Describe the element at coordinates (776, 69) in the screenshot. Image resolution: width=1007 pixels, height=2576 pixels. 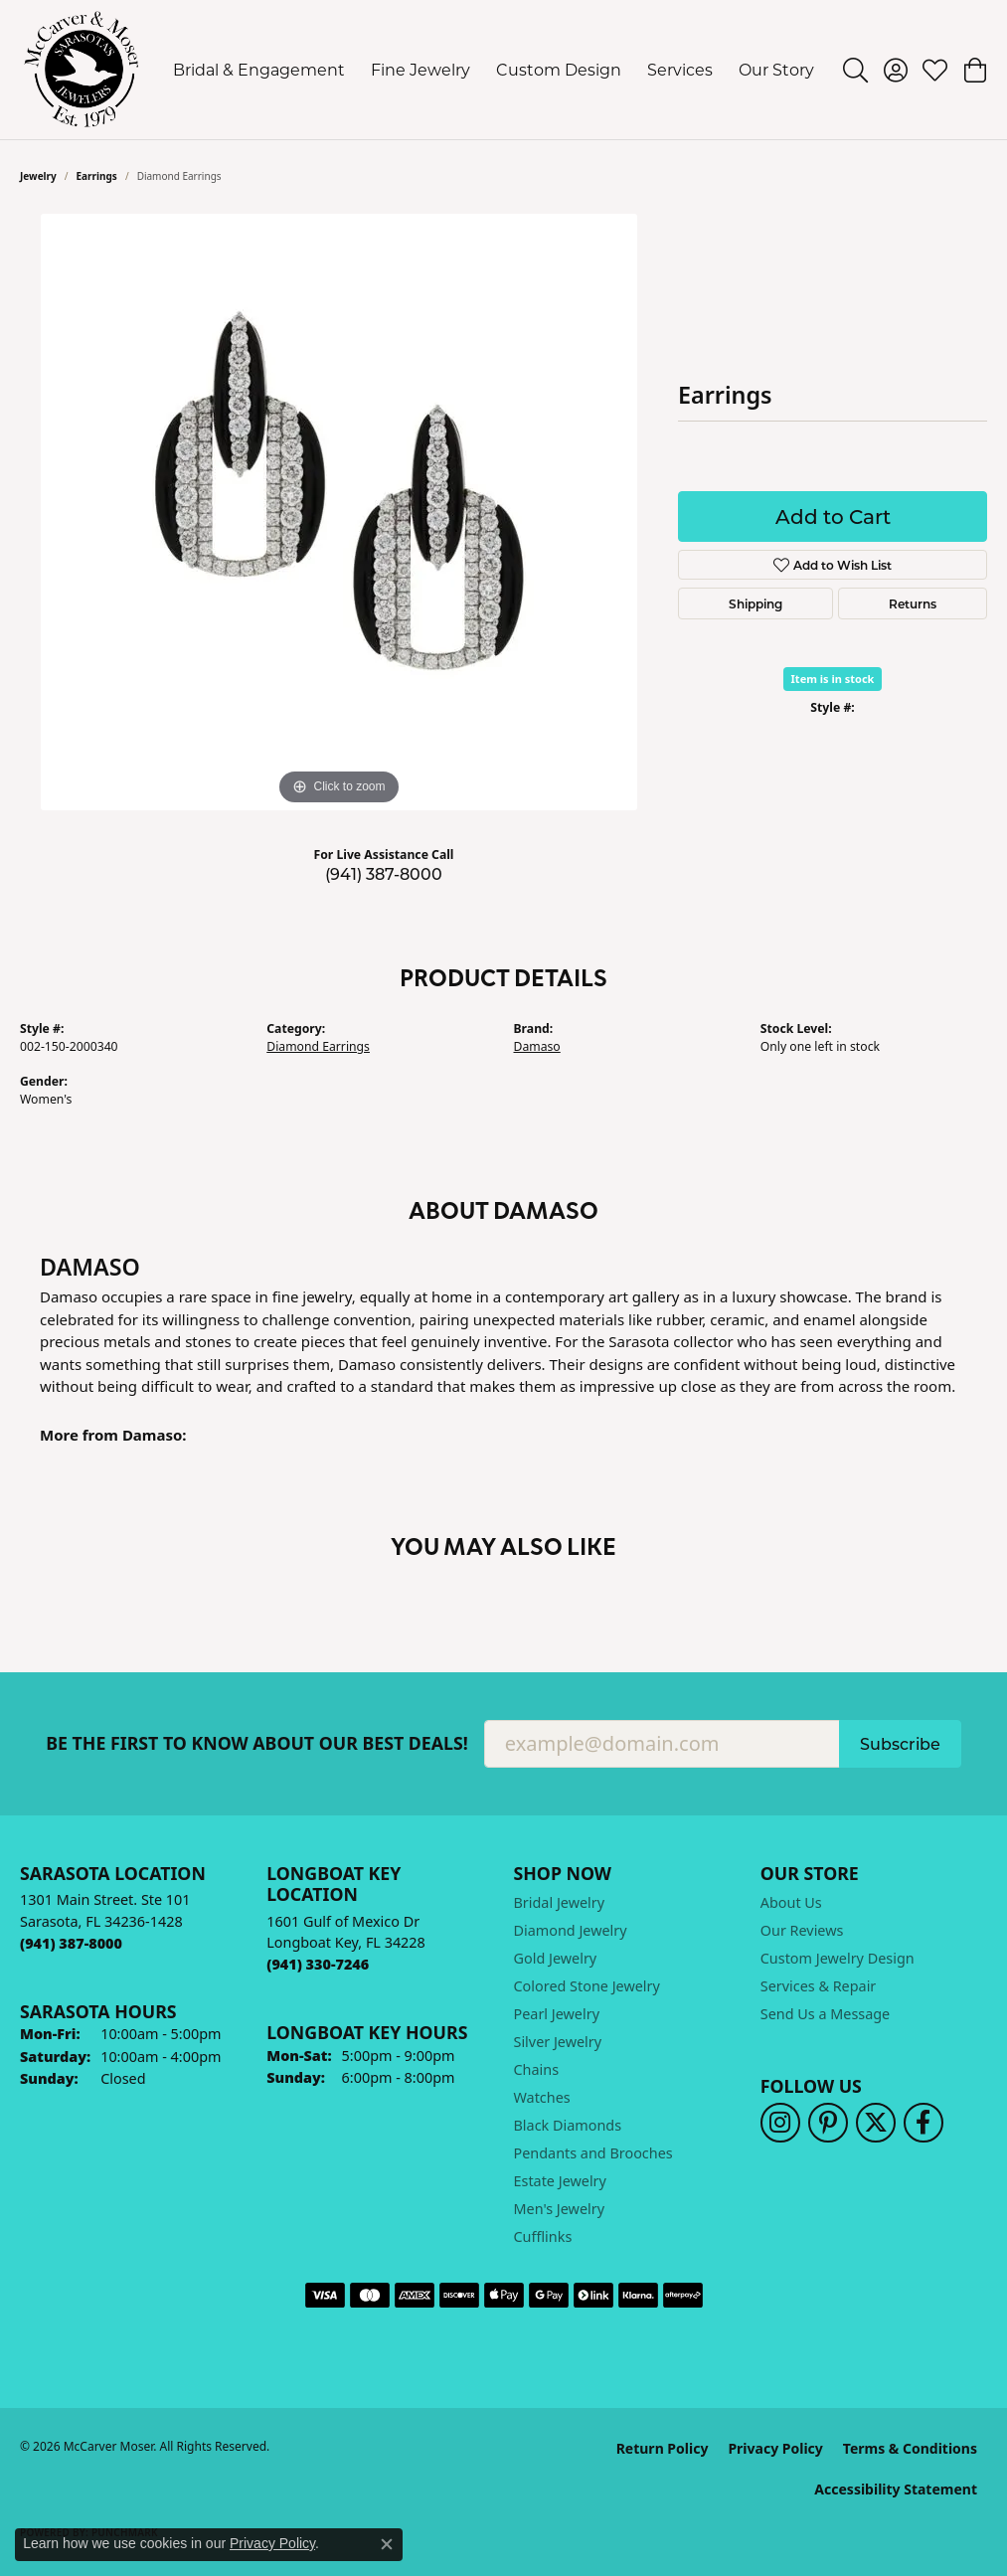
I see `Our Story` at that location.